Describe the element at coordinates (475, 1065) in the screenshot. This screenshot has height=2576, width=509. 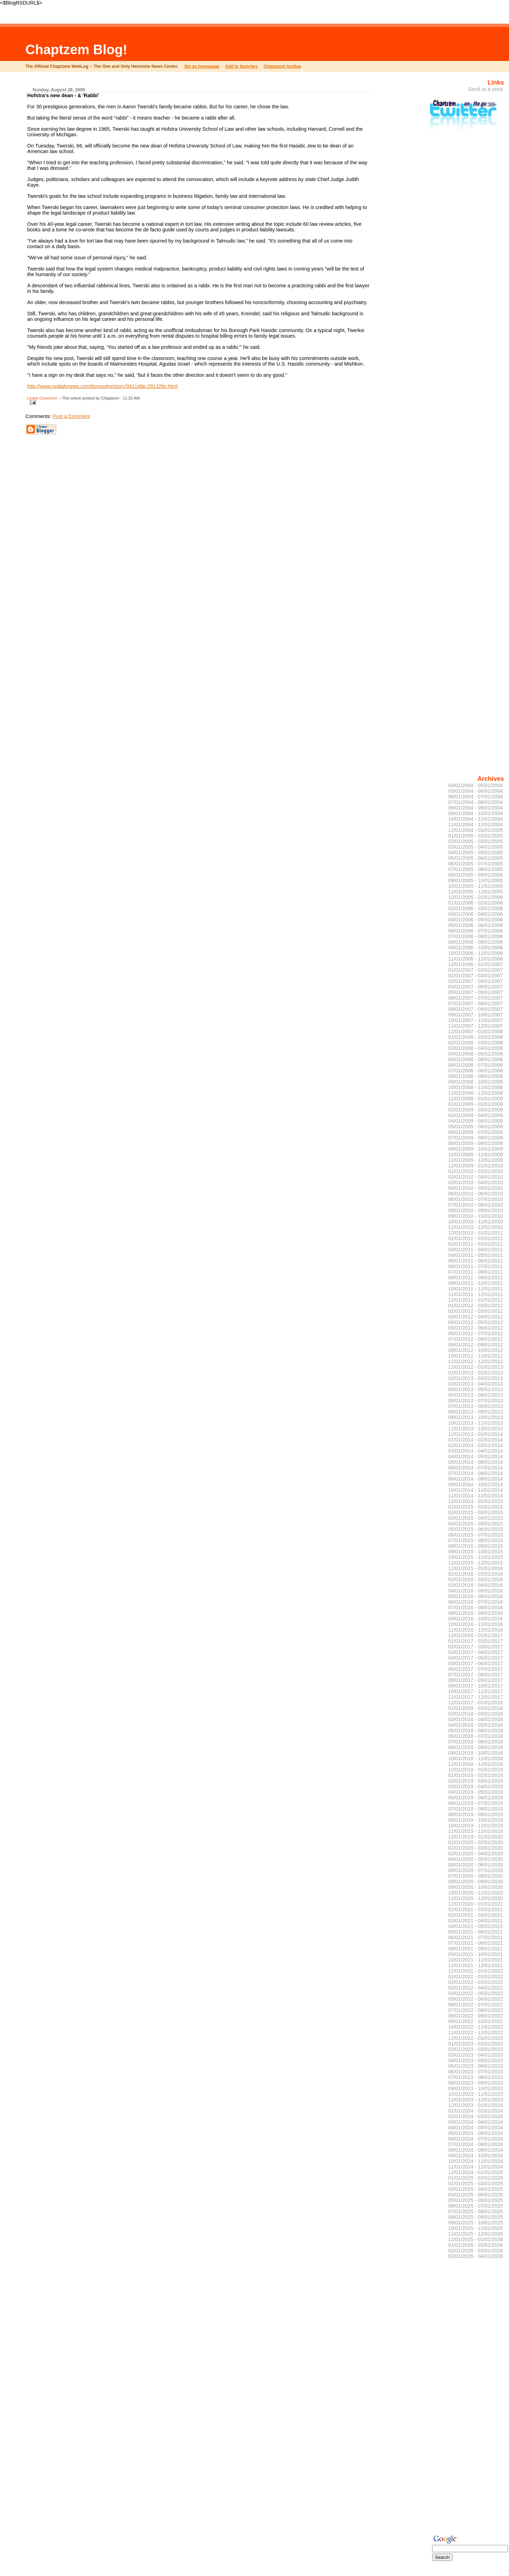
I see `06/01/2008 - 07/01/2008` at that location.